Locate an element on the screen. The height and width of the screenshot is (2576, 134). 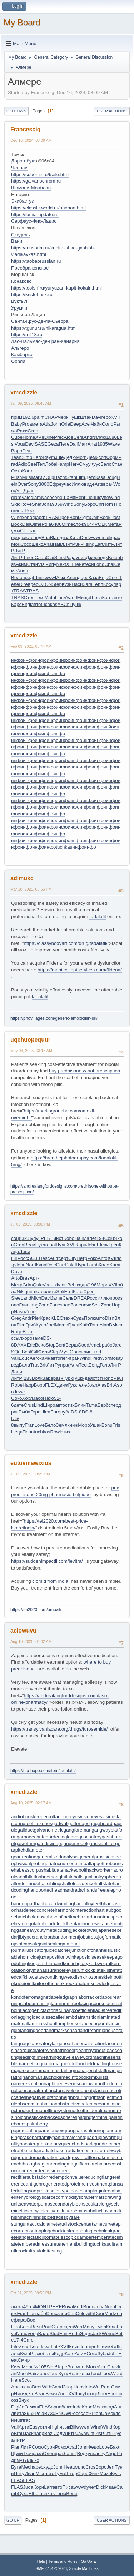
Кова is located at coordinates (78, 1291).